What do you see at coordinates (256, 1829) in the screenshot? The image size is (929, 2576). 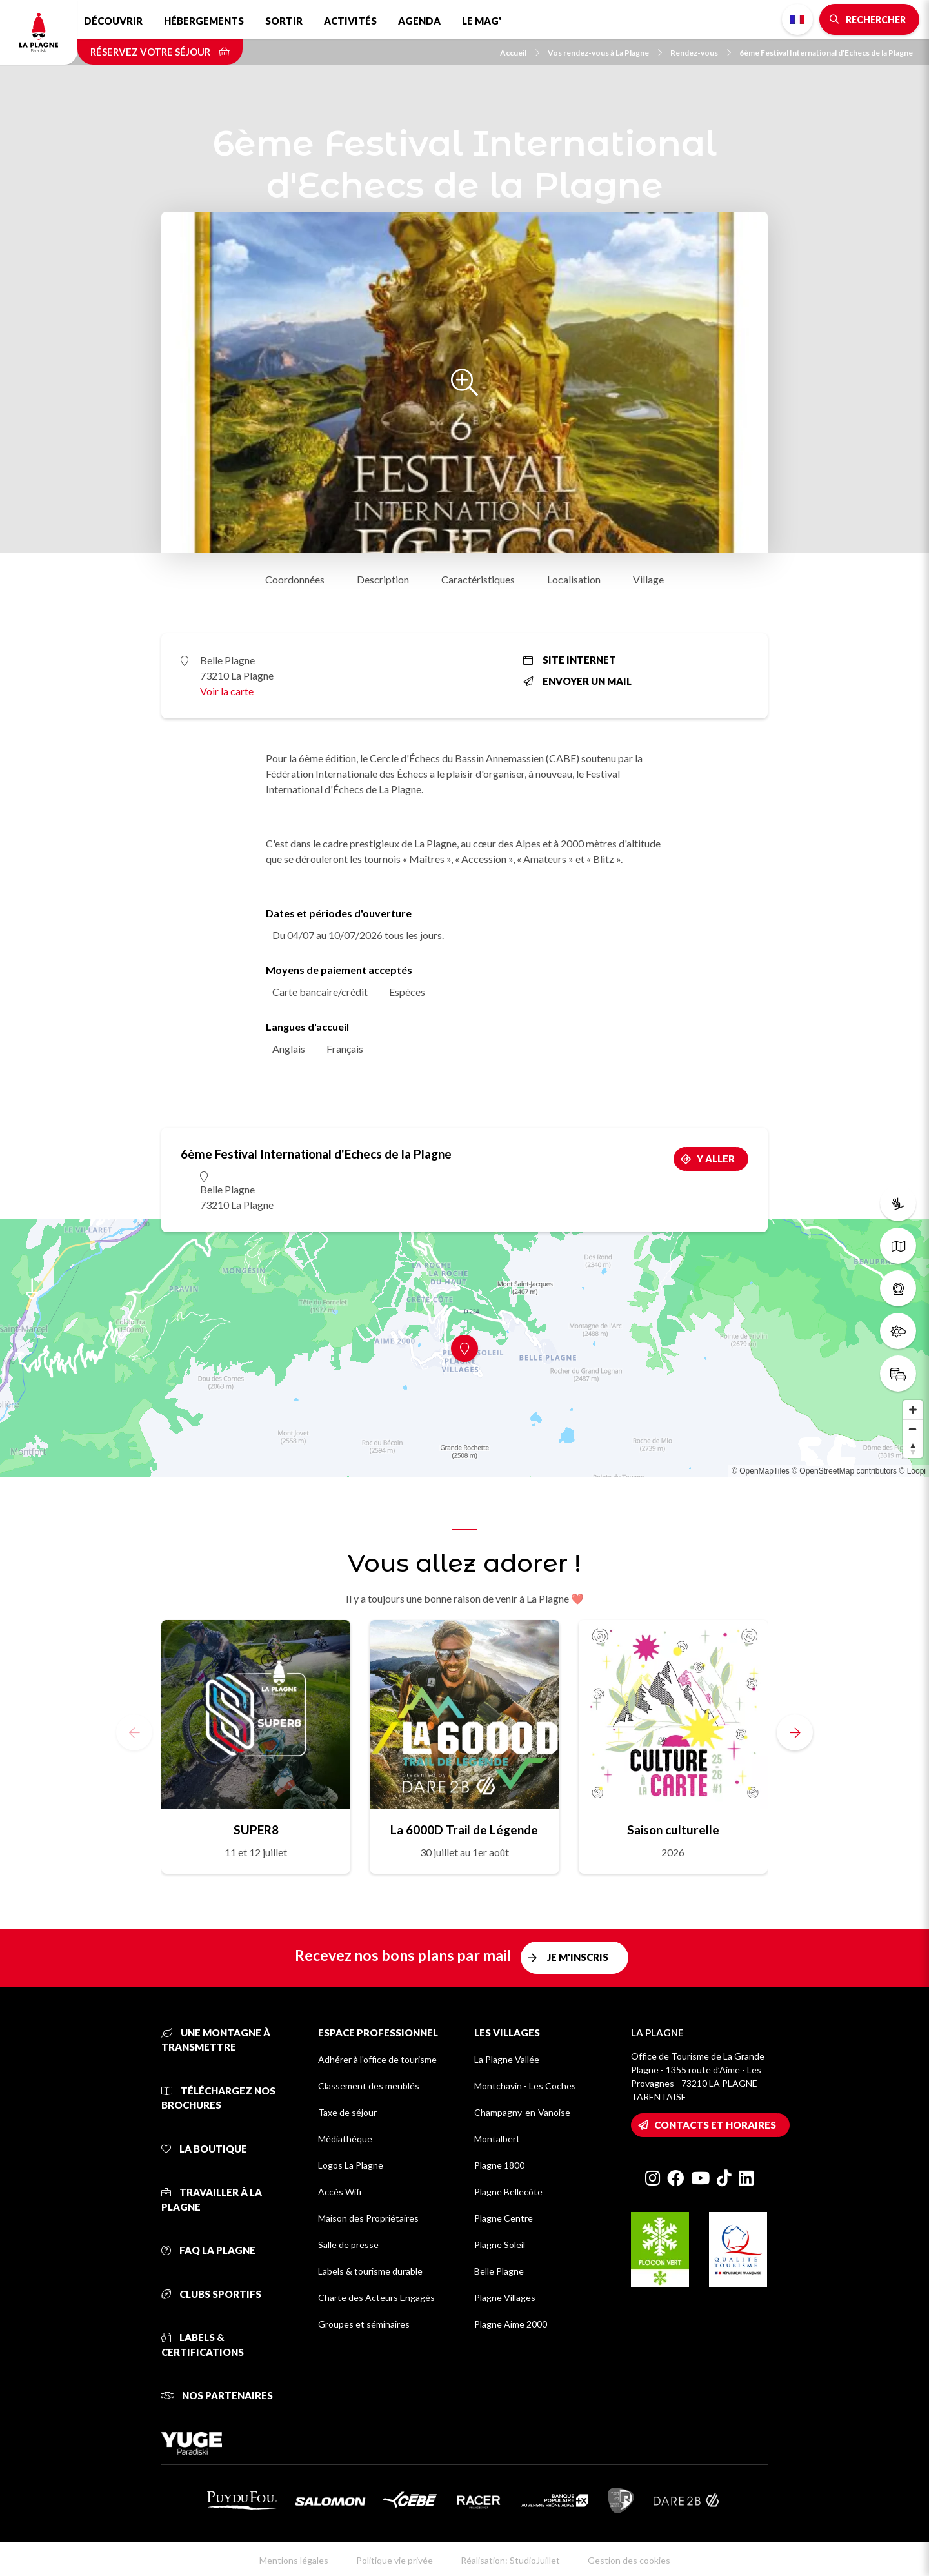 I see `SUPER8` at bounding box center [256, 1829].